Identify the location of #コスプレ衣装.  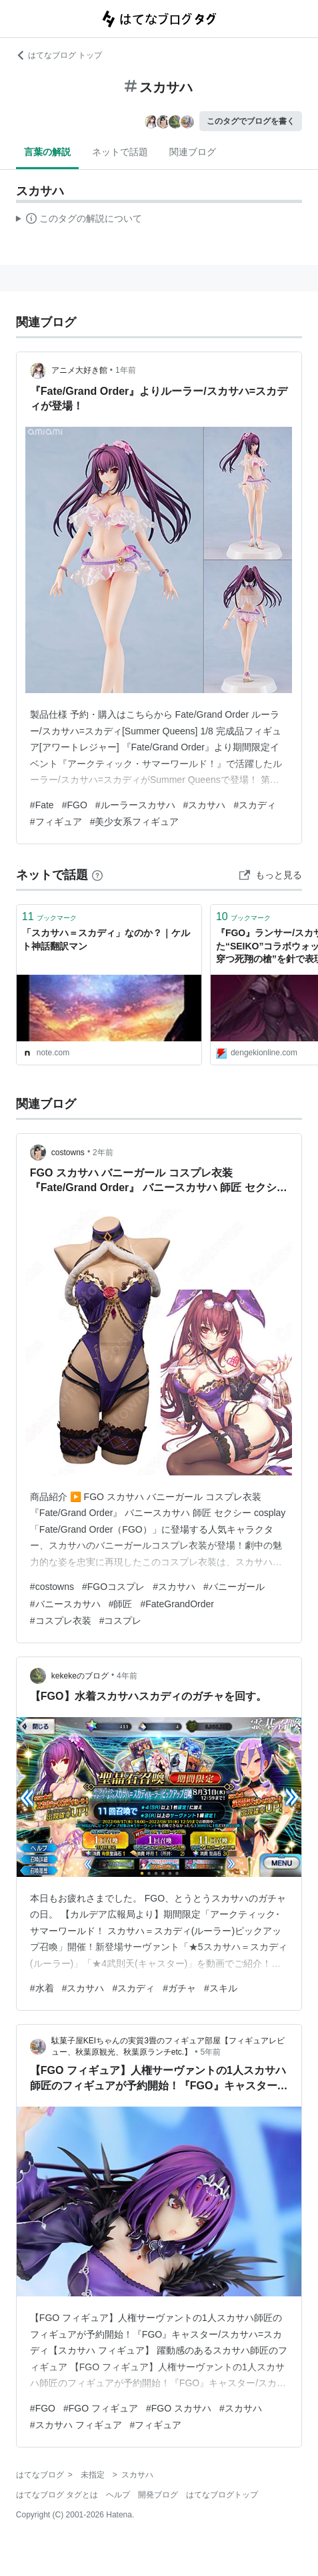
(60, 1620).